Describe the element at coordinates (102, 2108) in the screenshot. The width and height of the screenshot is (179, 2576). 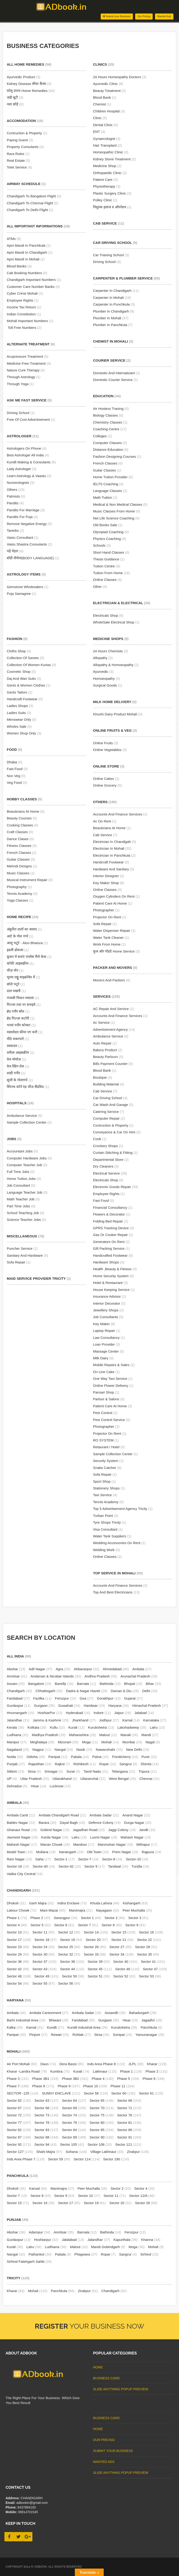
I see `Sector 70` at that location.